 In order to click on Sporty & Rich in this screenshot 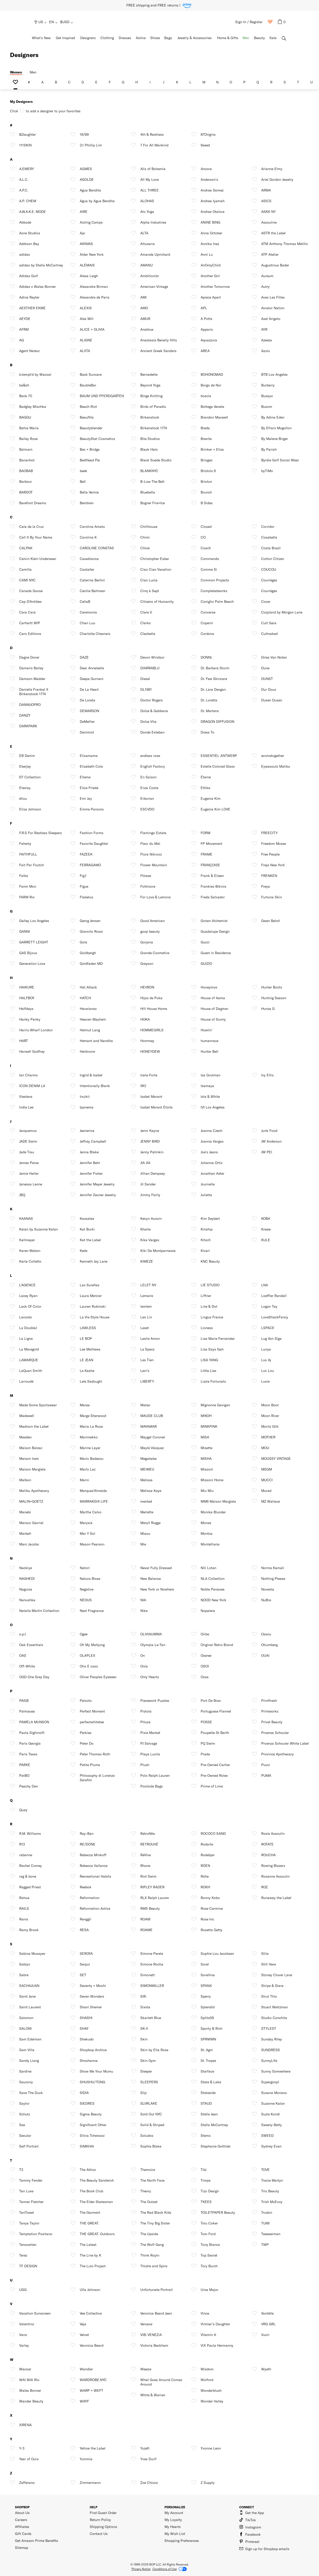, I will do `click(211, 2028)`.